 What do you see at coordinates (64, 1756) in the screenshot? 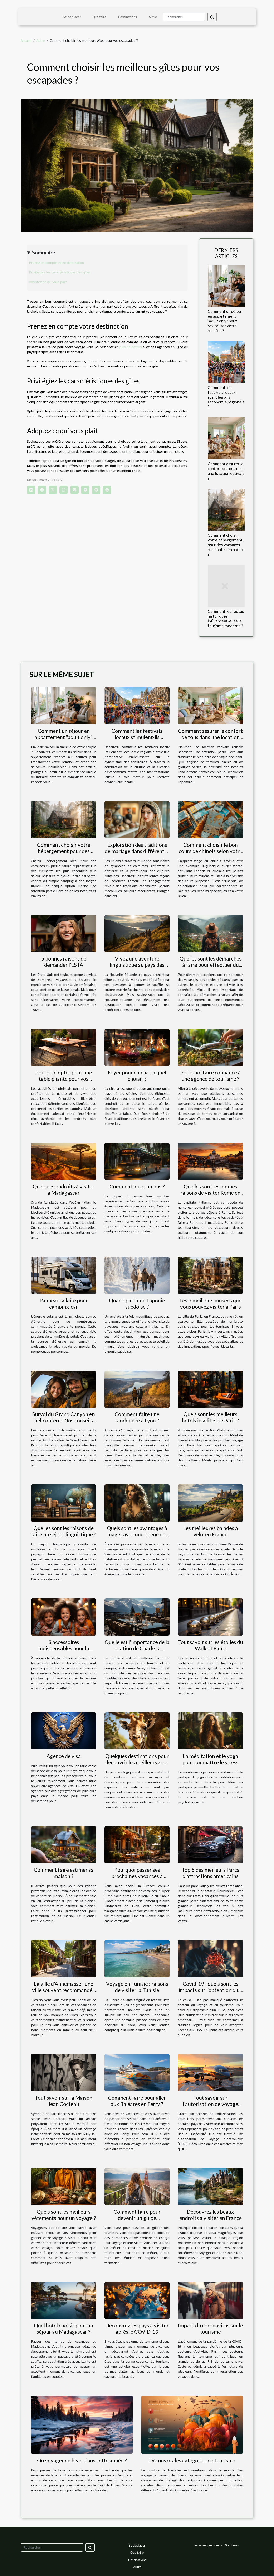
I see `Agence de visa` at bounding box center [64, 1756].